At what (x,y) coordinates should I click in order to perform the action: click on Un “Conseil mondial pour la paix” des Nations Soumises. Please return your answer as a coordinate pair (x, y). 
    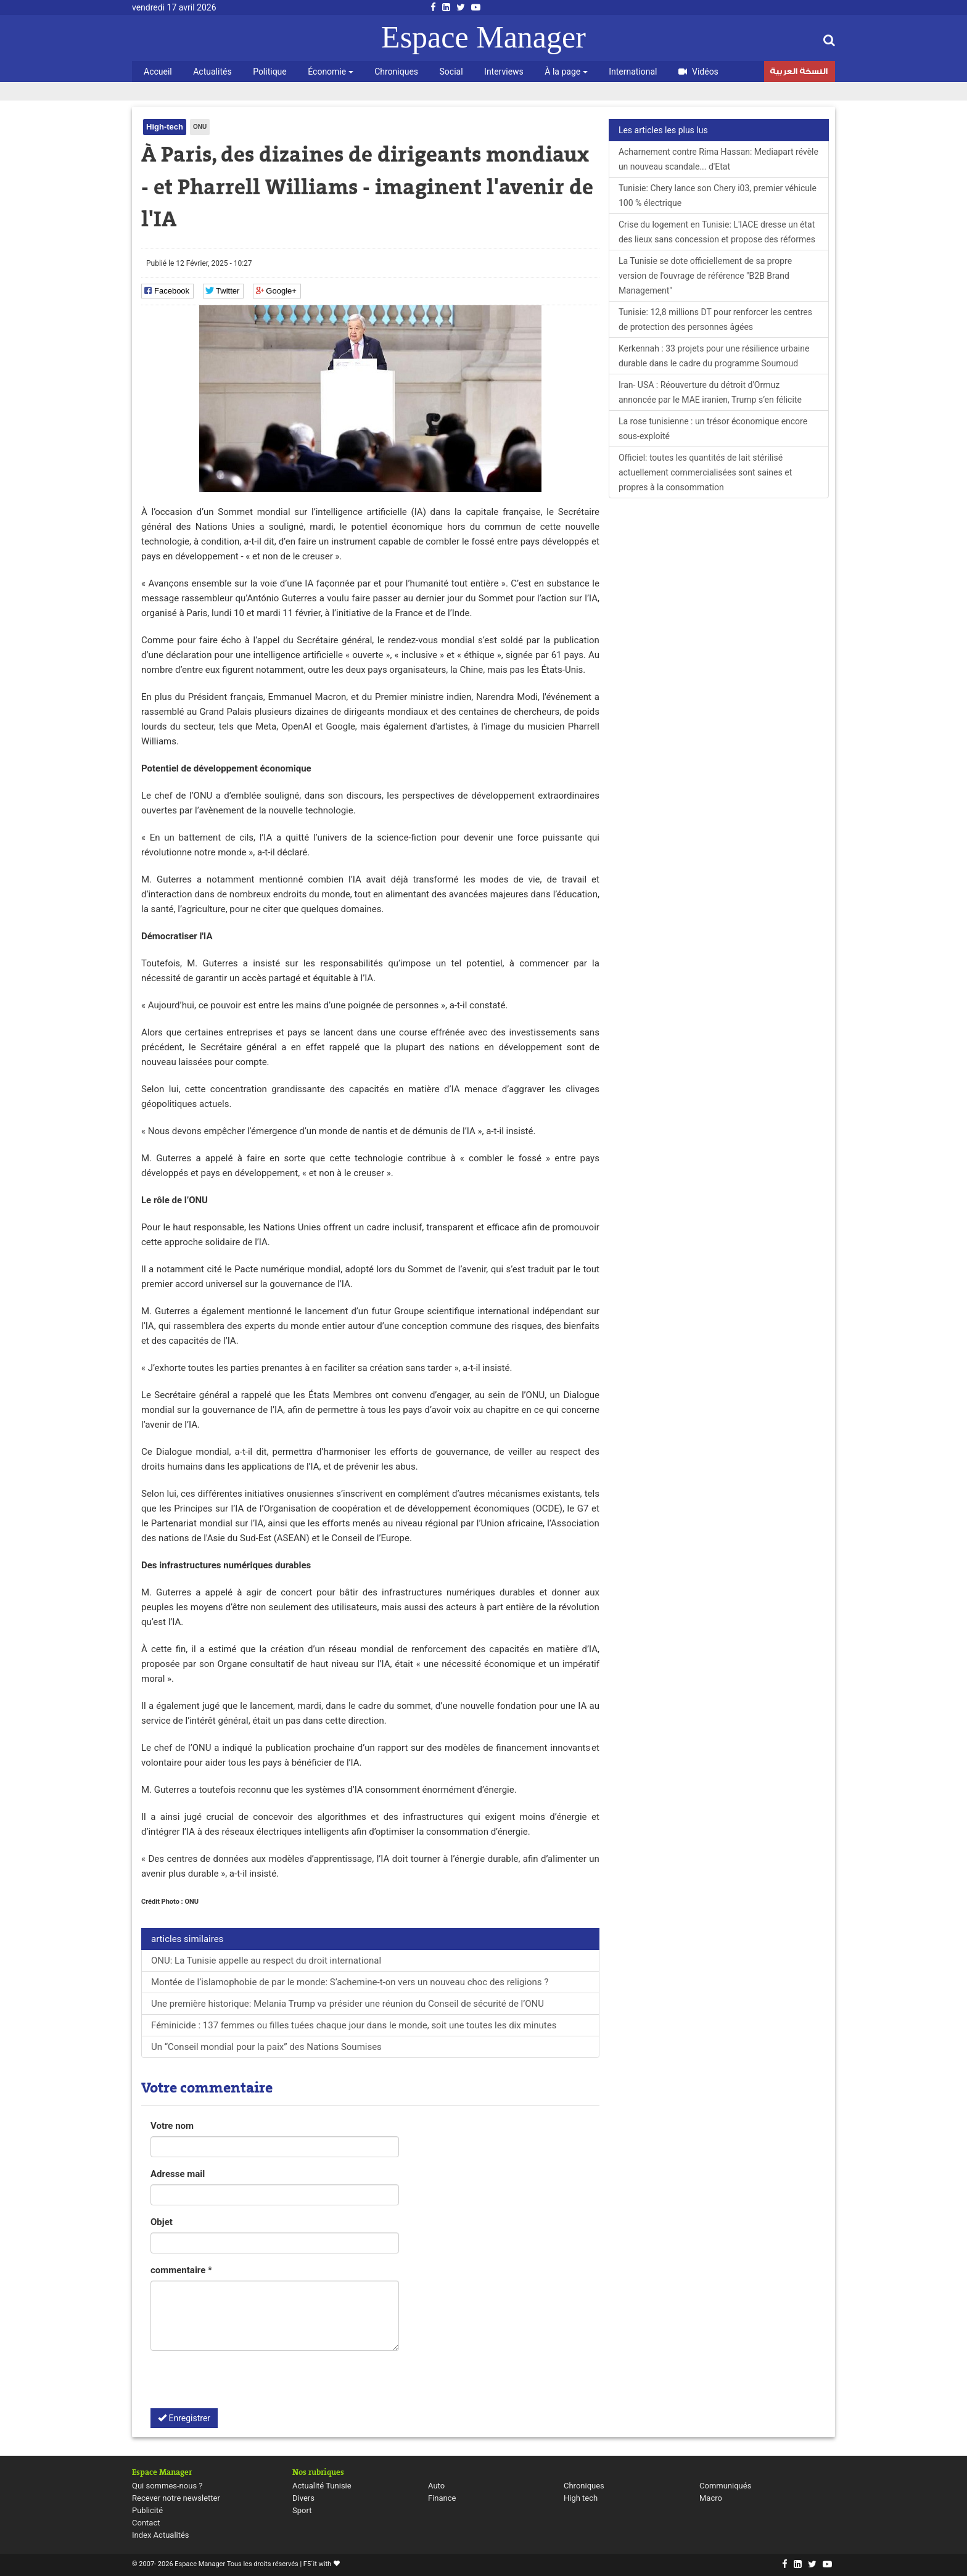
    Looking at the image, I should click on (266, 2046).